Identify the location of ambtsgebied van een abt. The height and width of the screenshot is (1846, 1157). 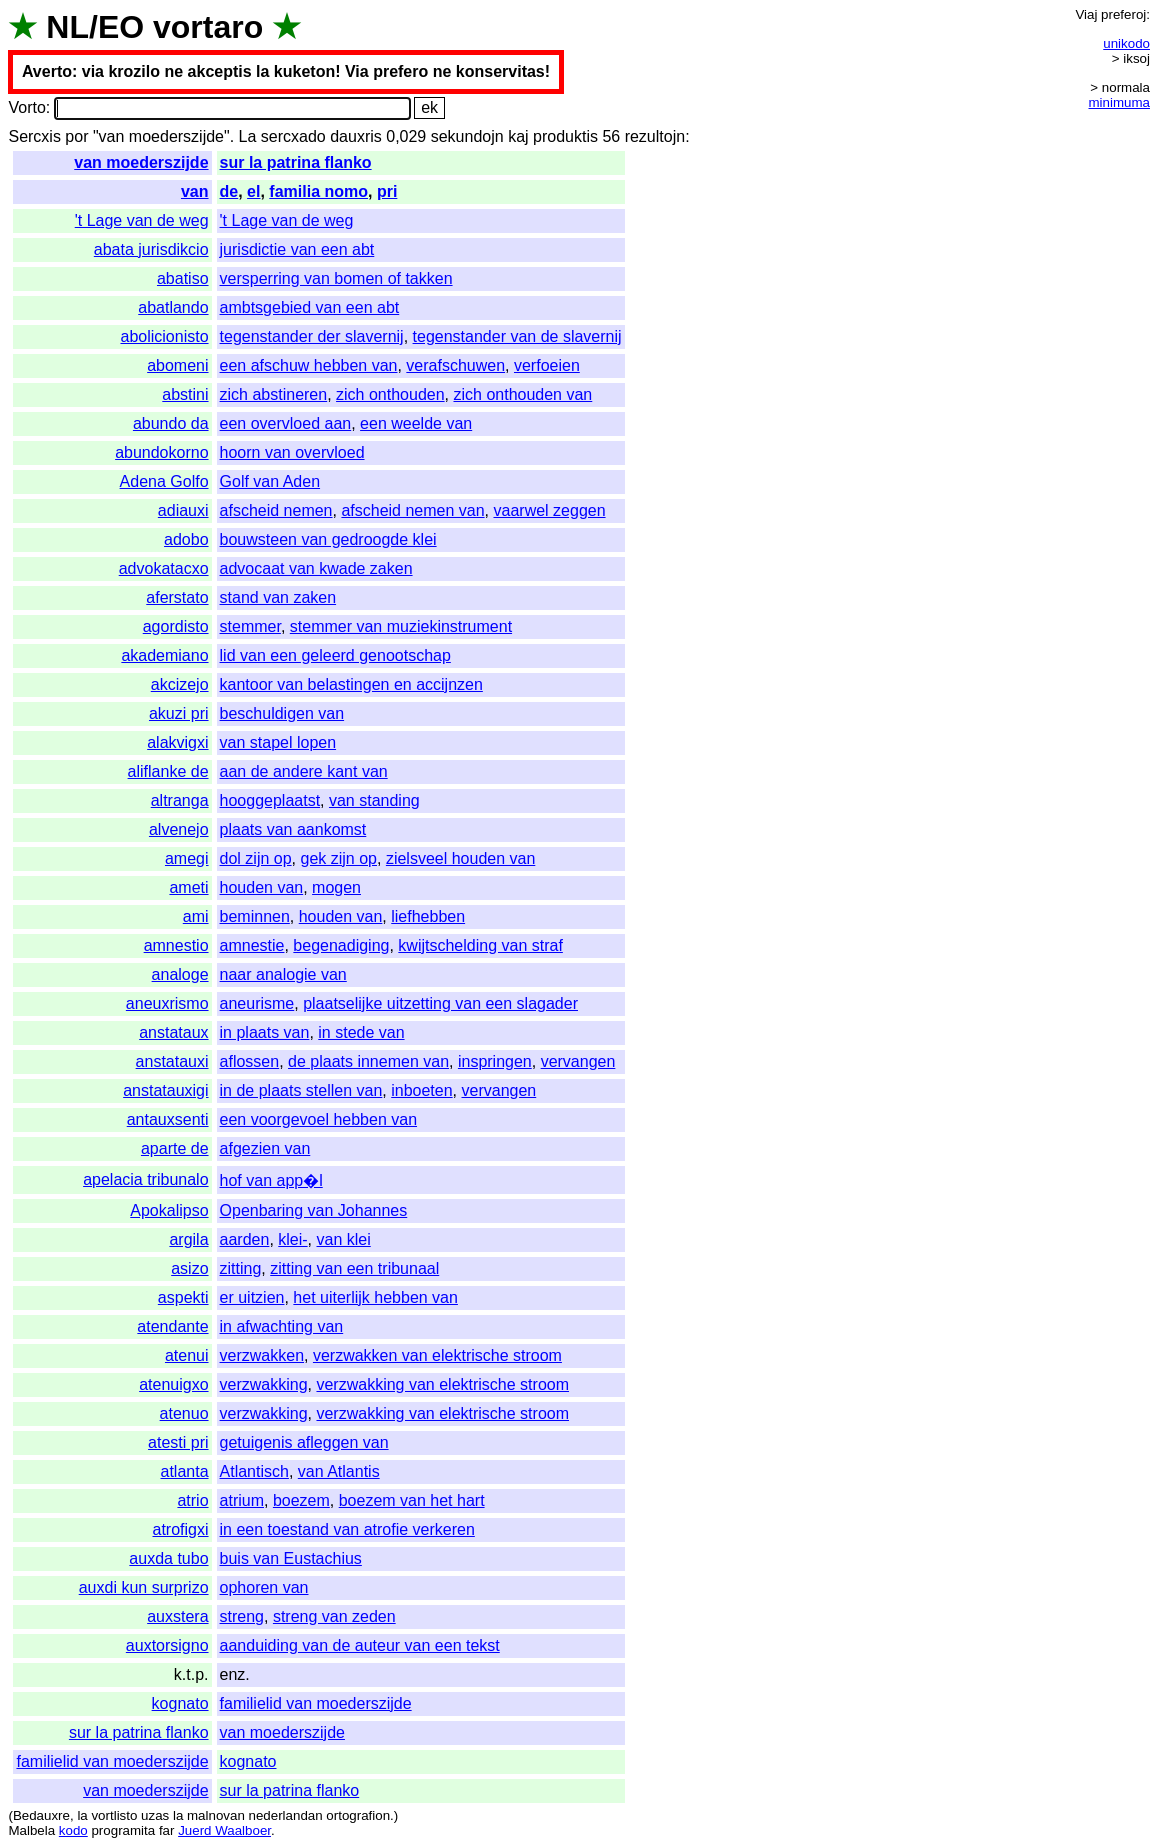
(310, 307).